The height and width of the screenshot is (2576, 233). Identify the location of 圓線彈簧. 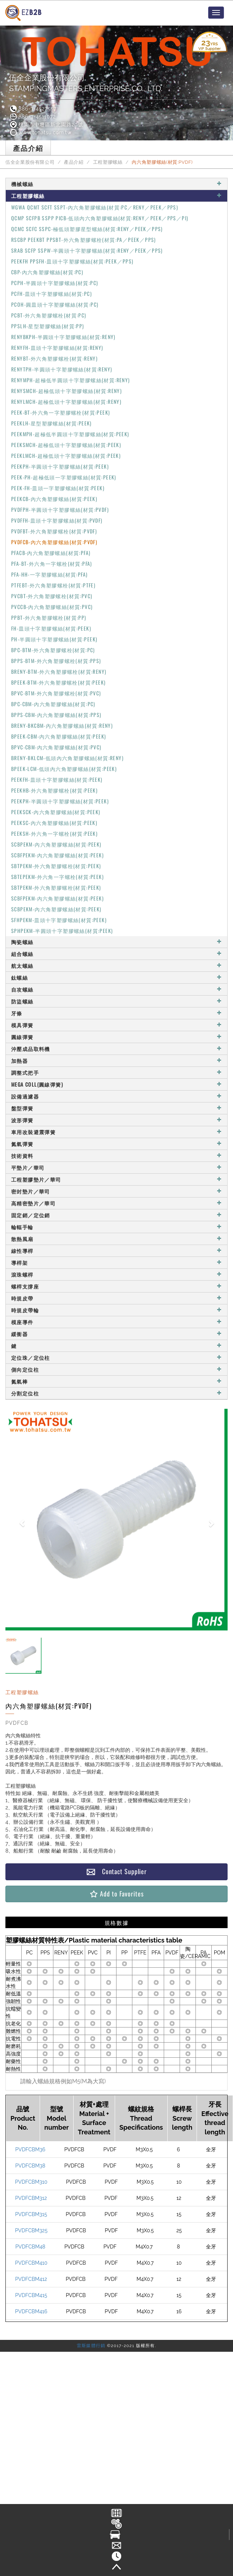
(116, 1037).